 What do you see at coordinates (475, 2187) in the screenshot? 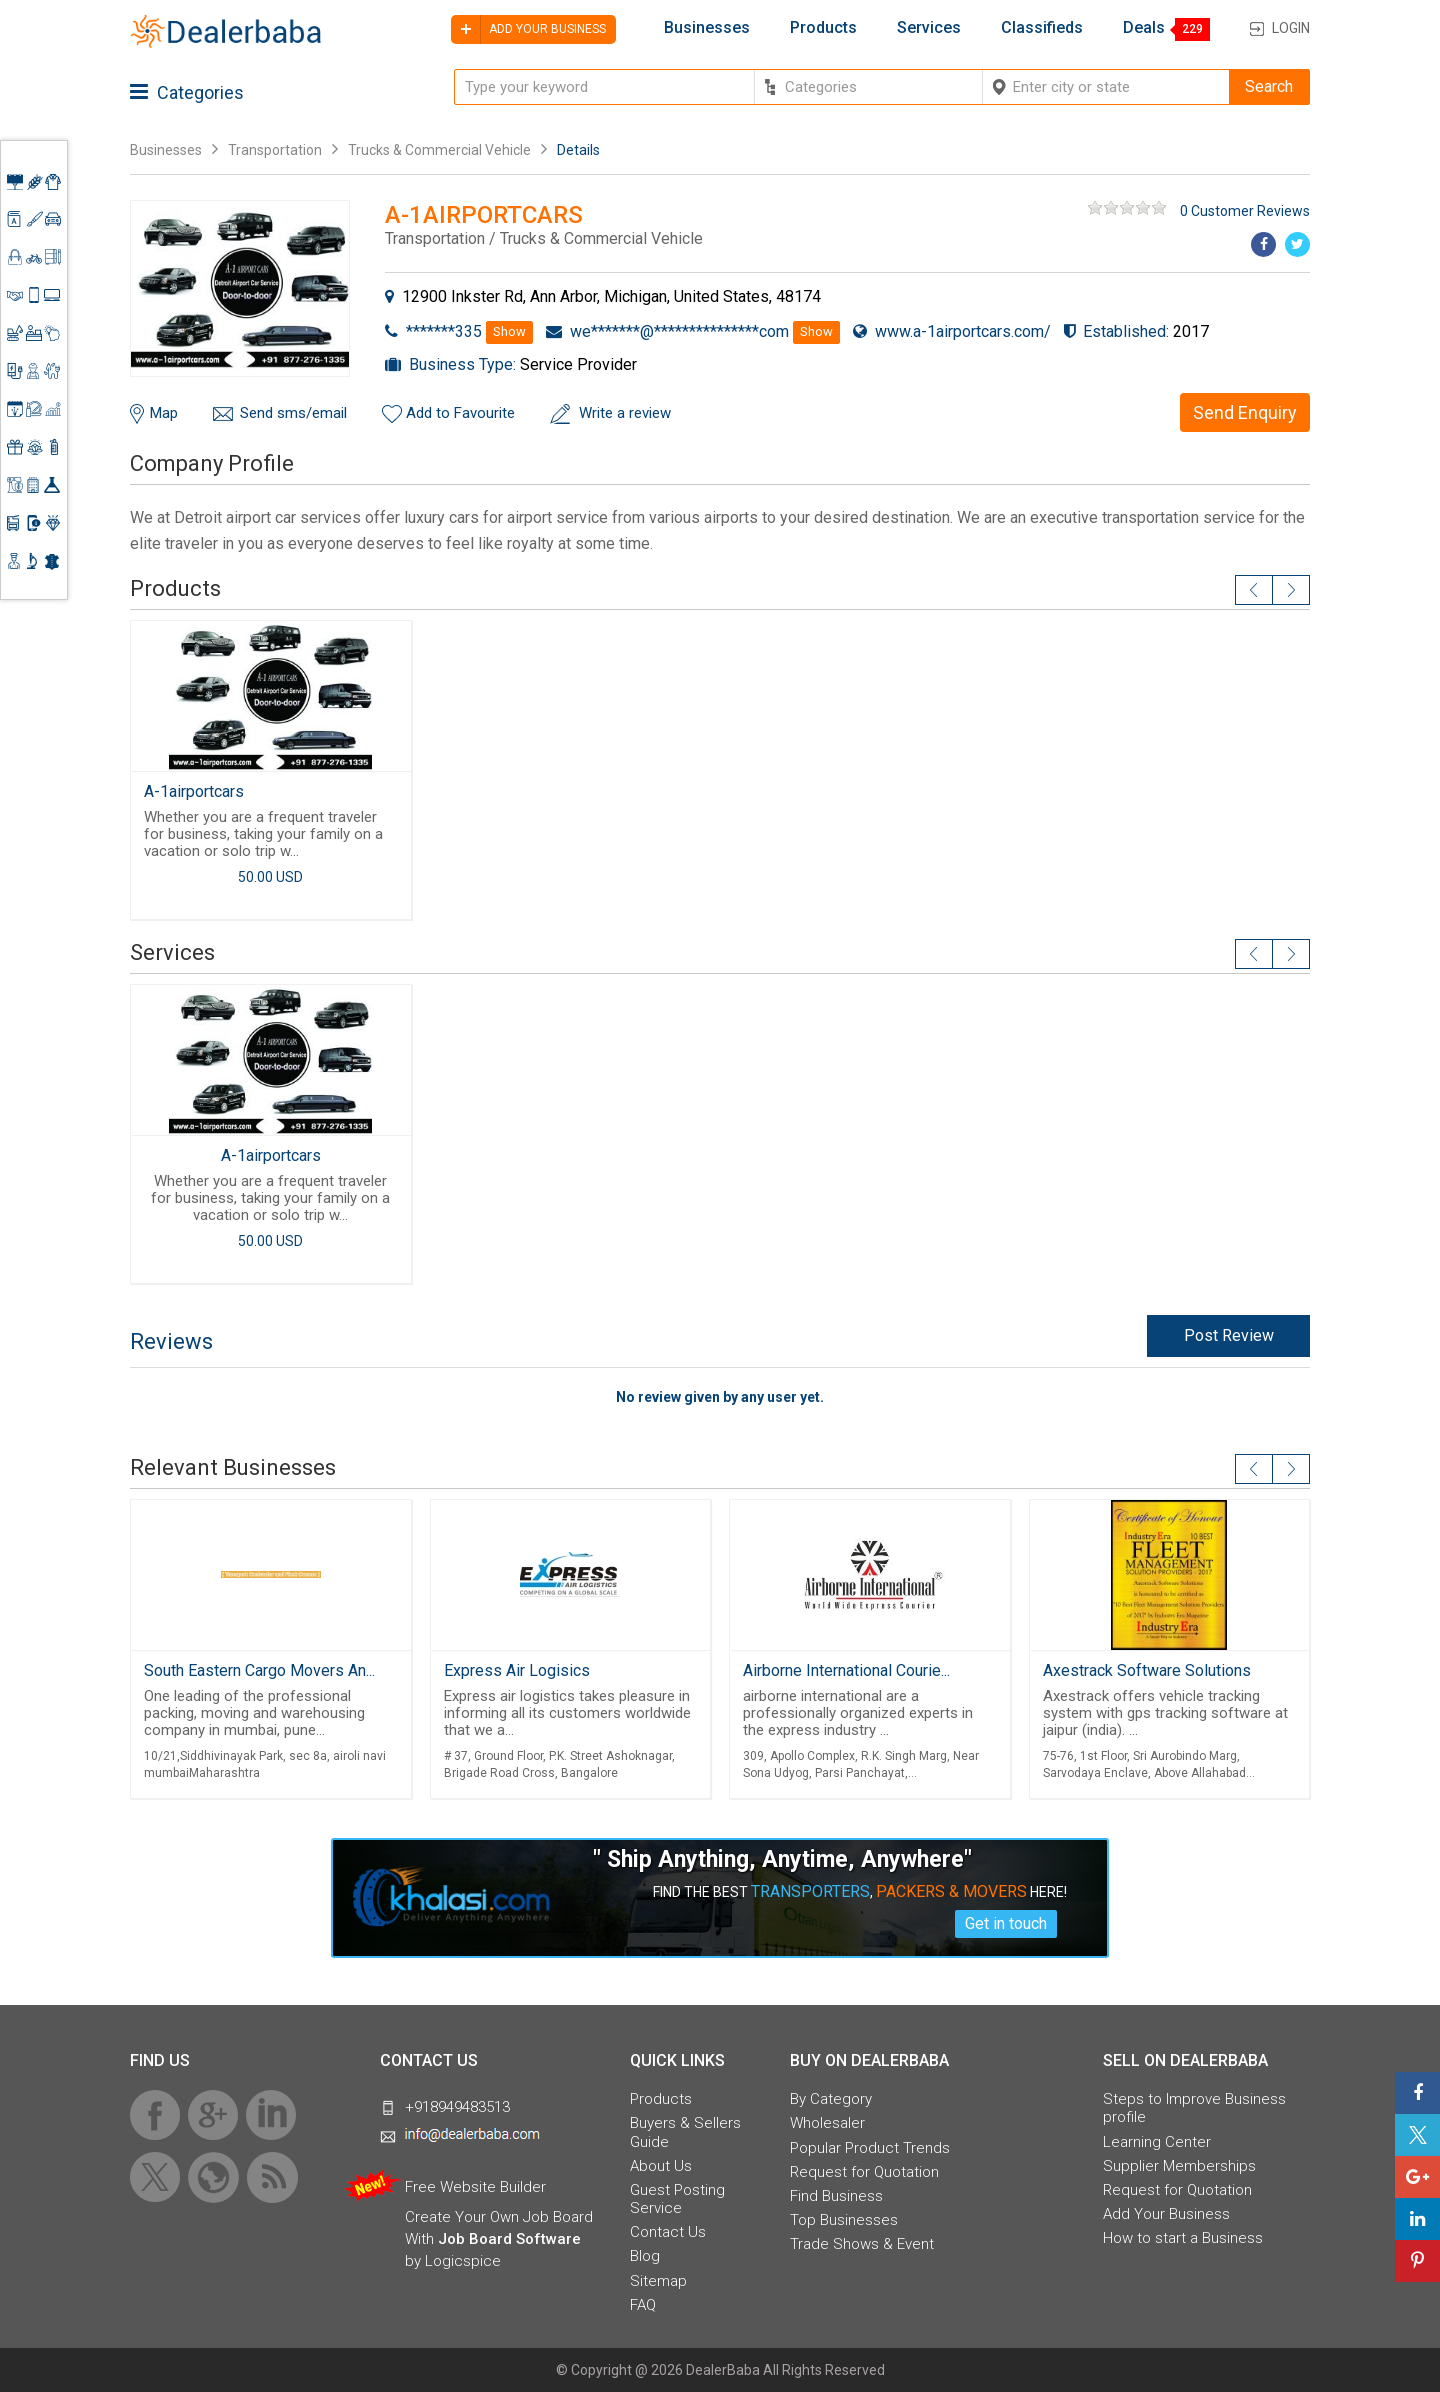
I see `Free Website Builder` at bounding box center [475, 2187].